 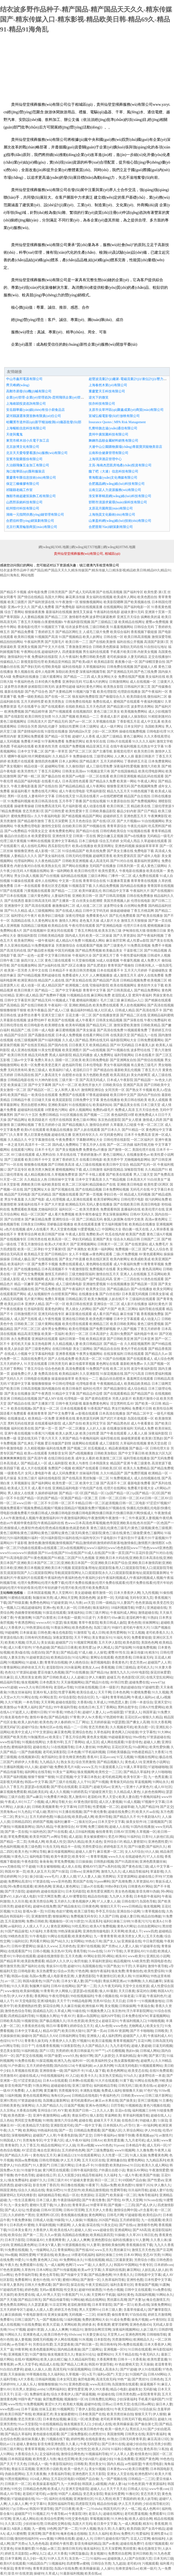 What do you see at coordinates (120, 876) in the screenshot?
I see `门事件一区二区` at bounding box center [120, 876].